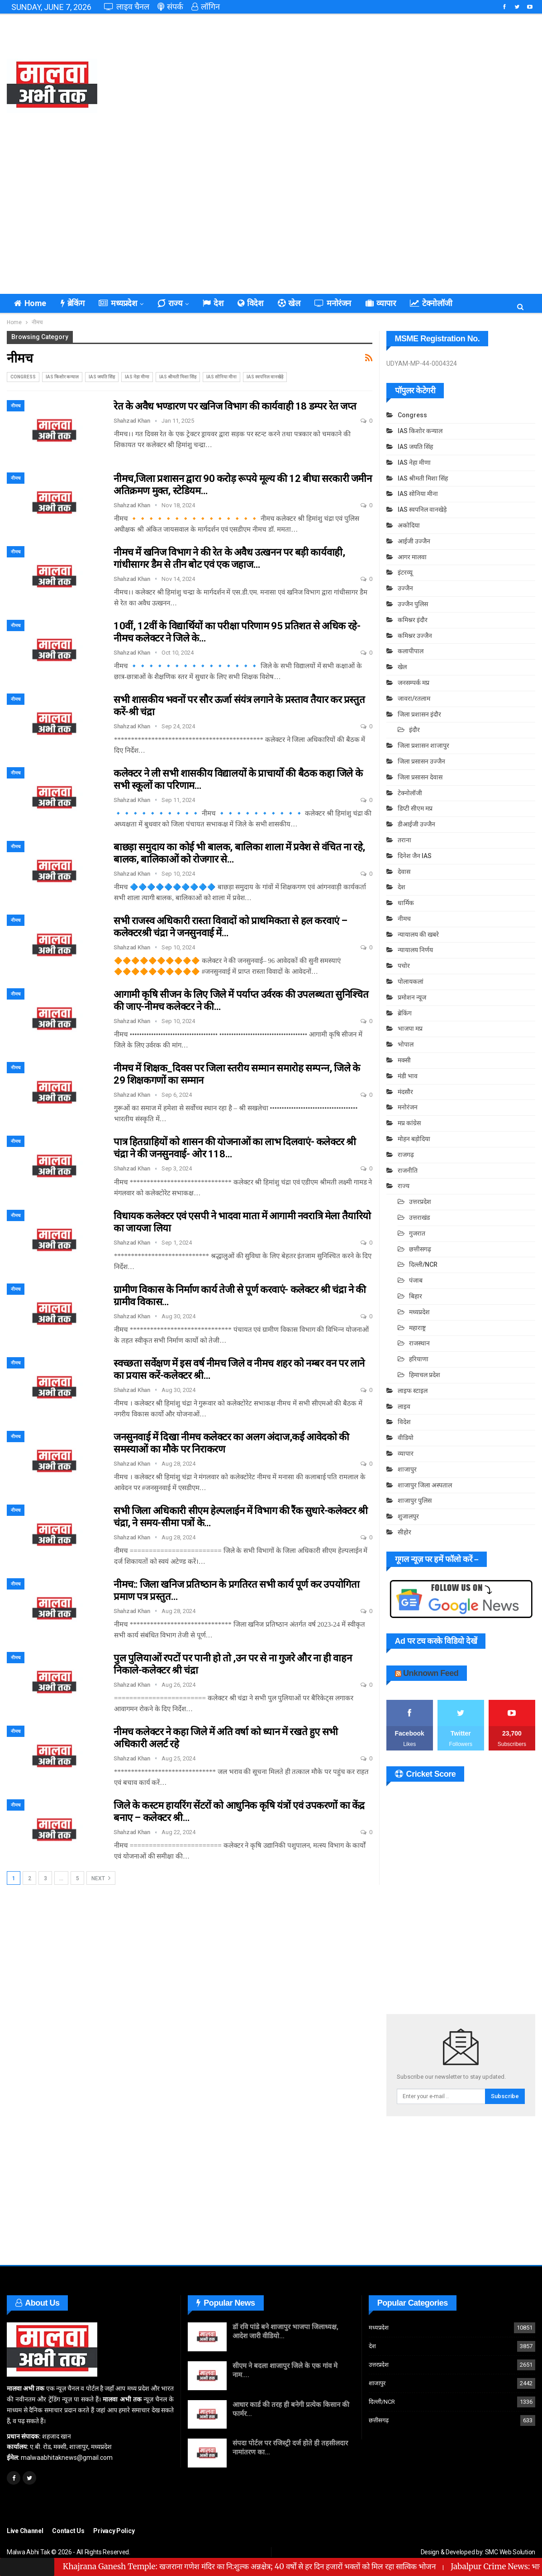 The width and height of the screenshot is (542, 2576). I want to click on IAS श्रीमती मिशा सिंह, so click(177, 376).